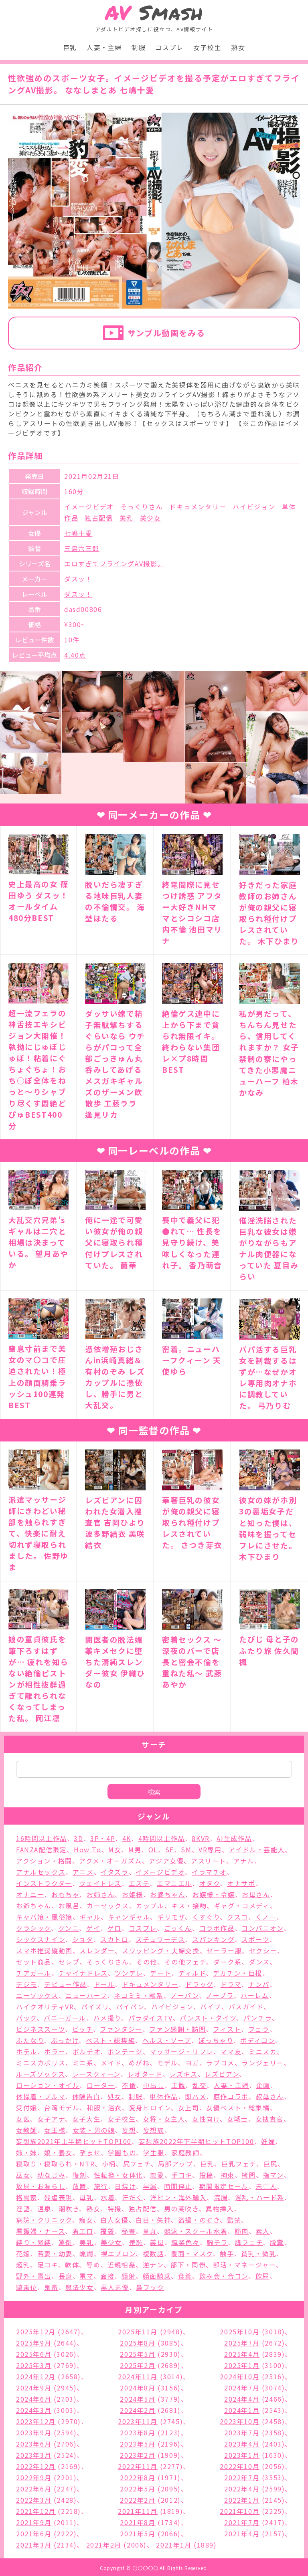 This screenshot has width=308, height=2576. What do you see at coordinates (206, 1917) in the screenshot?
I see `くすぐり` at bounding box center [206, 1917].